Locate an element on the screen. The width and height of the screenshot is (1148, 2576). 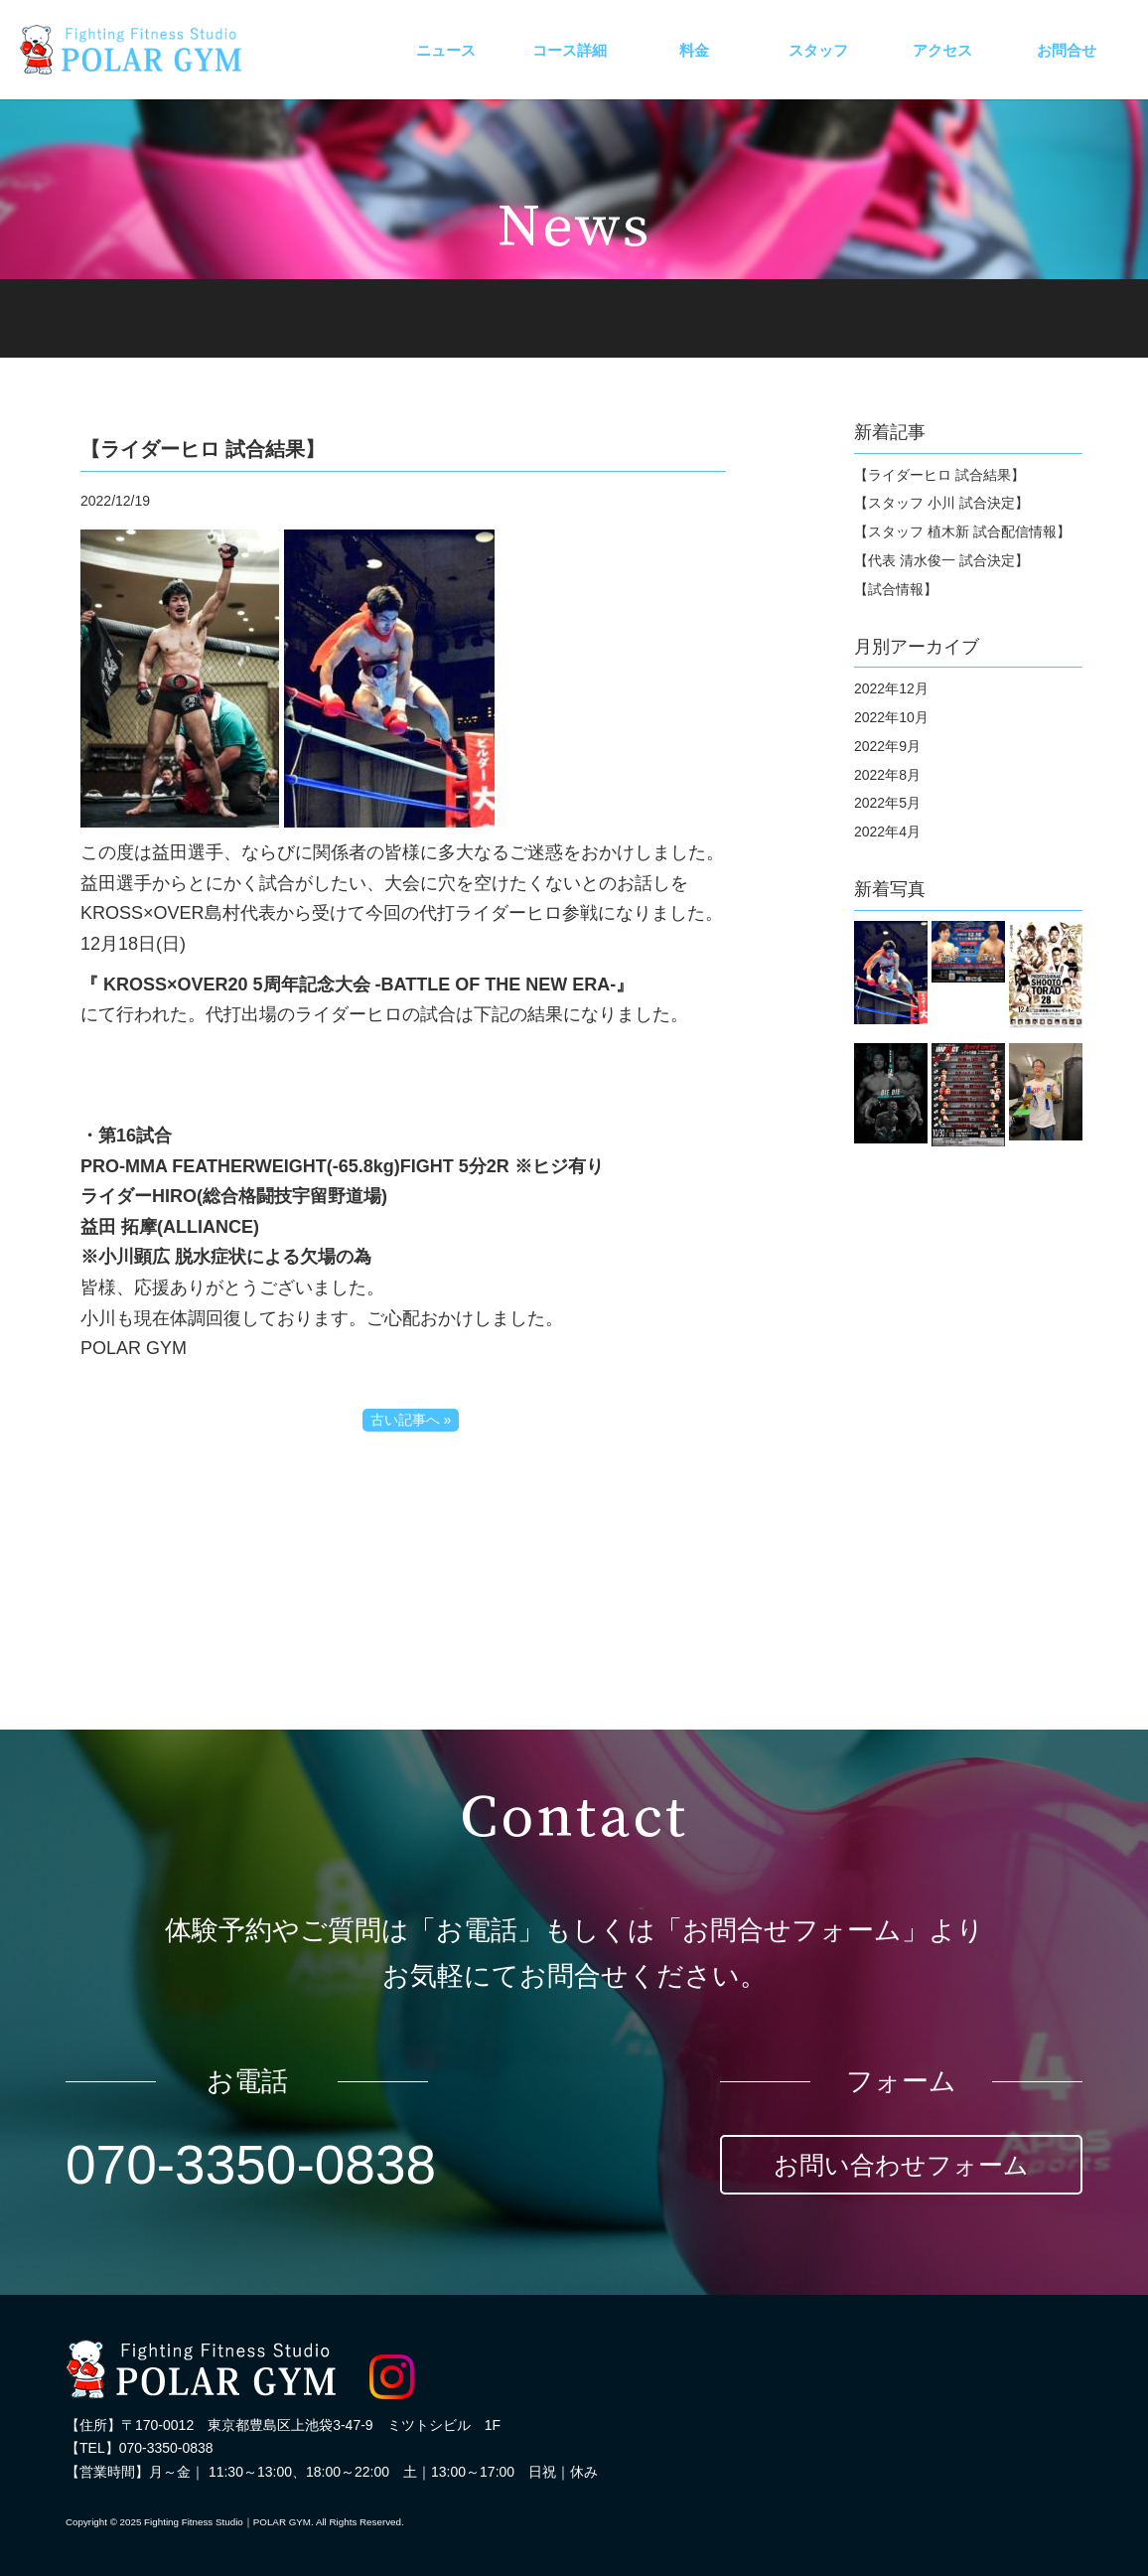
【スタッフ 植木新 試合配信情報】 is located at coordinates (962, 531).